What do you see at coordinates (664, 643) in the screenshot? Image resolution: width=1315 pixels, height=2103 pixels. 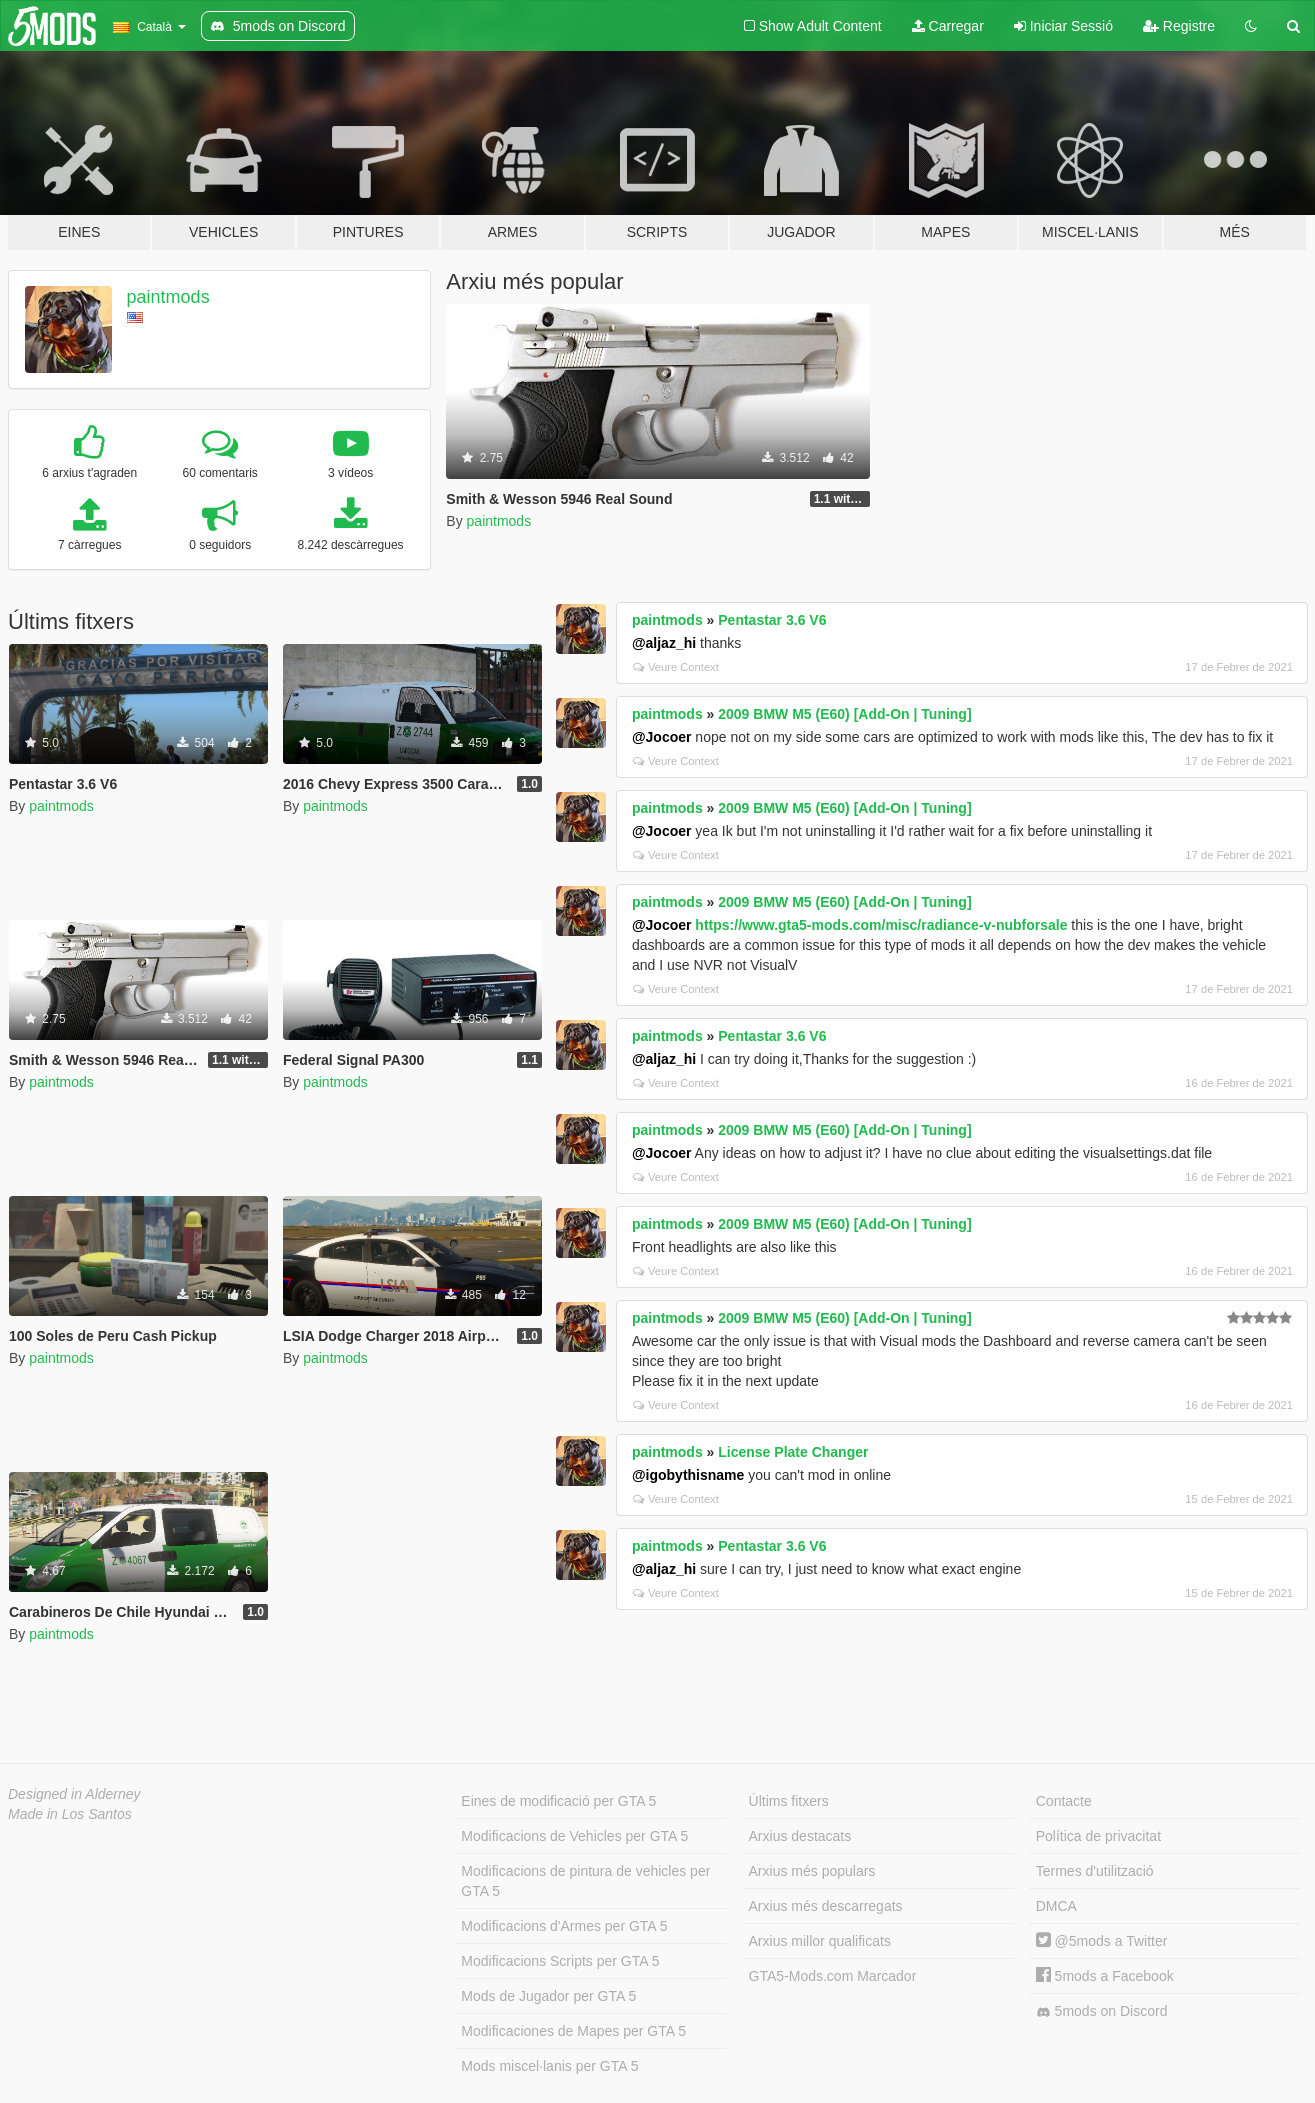 I see `@aljaz_hi` at bounding box center [664, 643].